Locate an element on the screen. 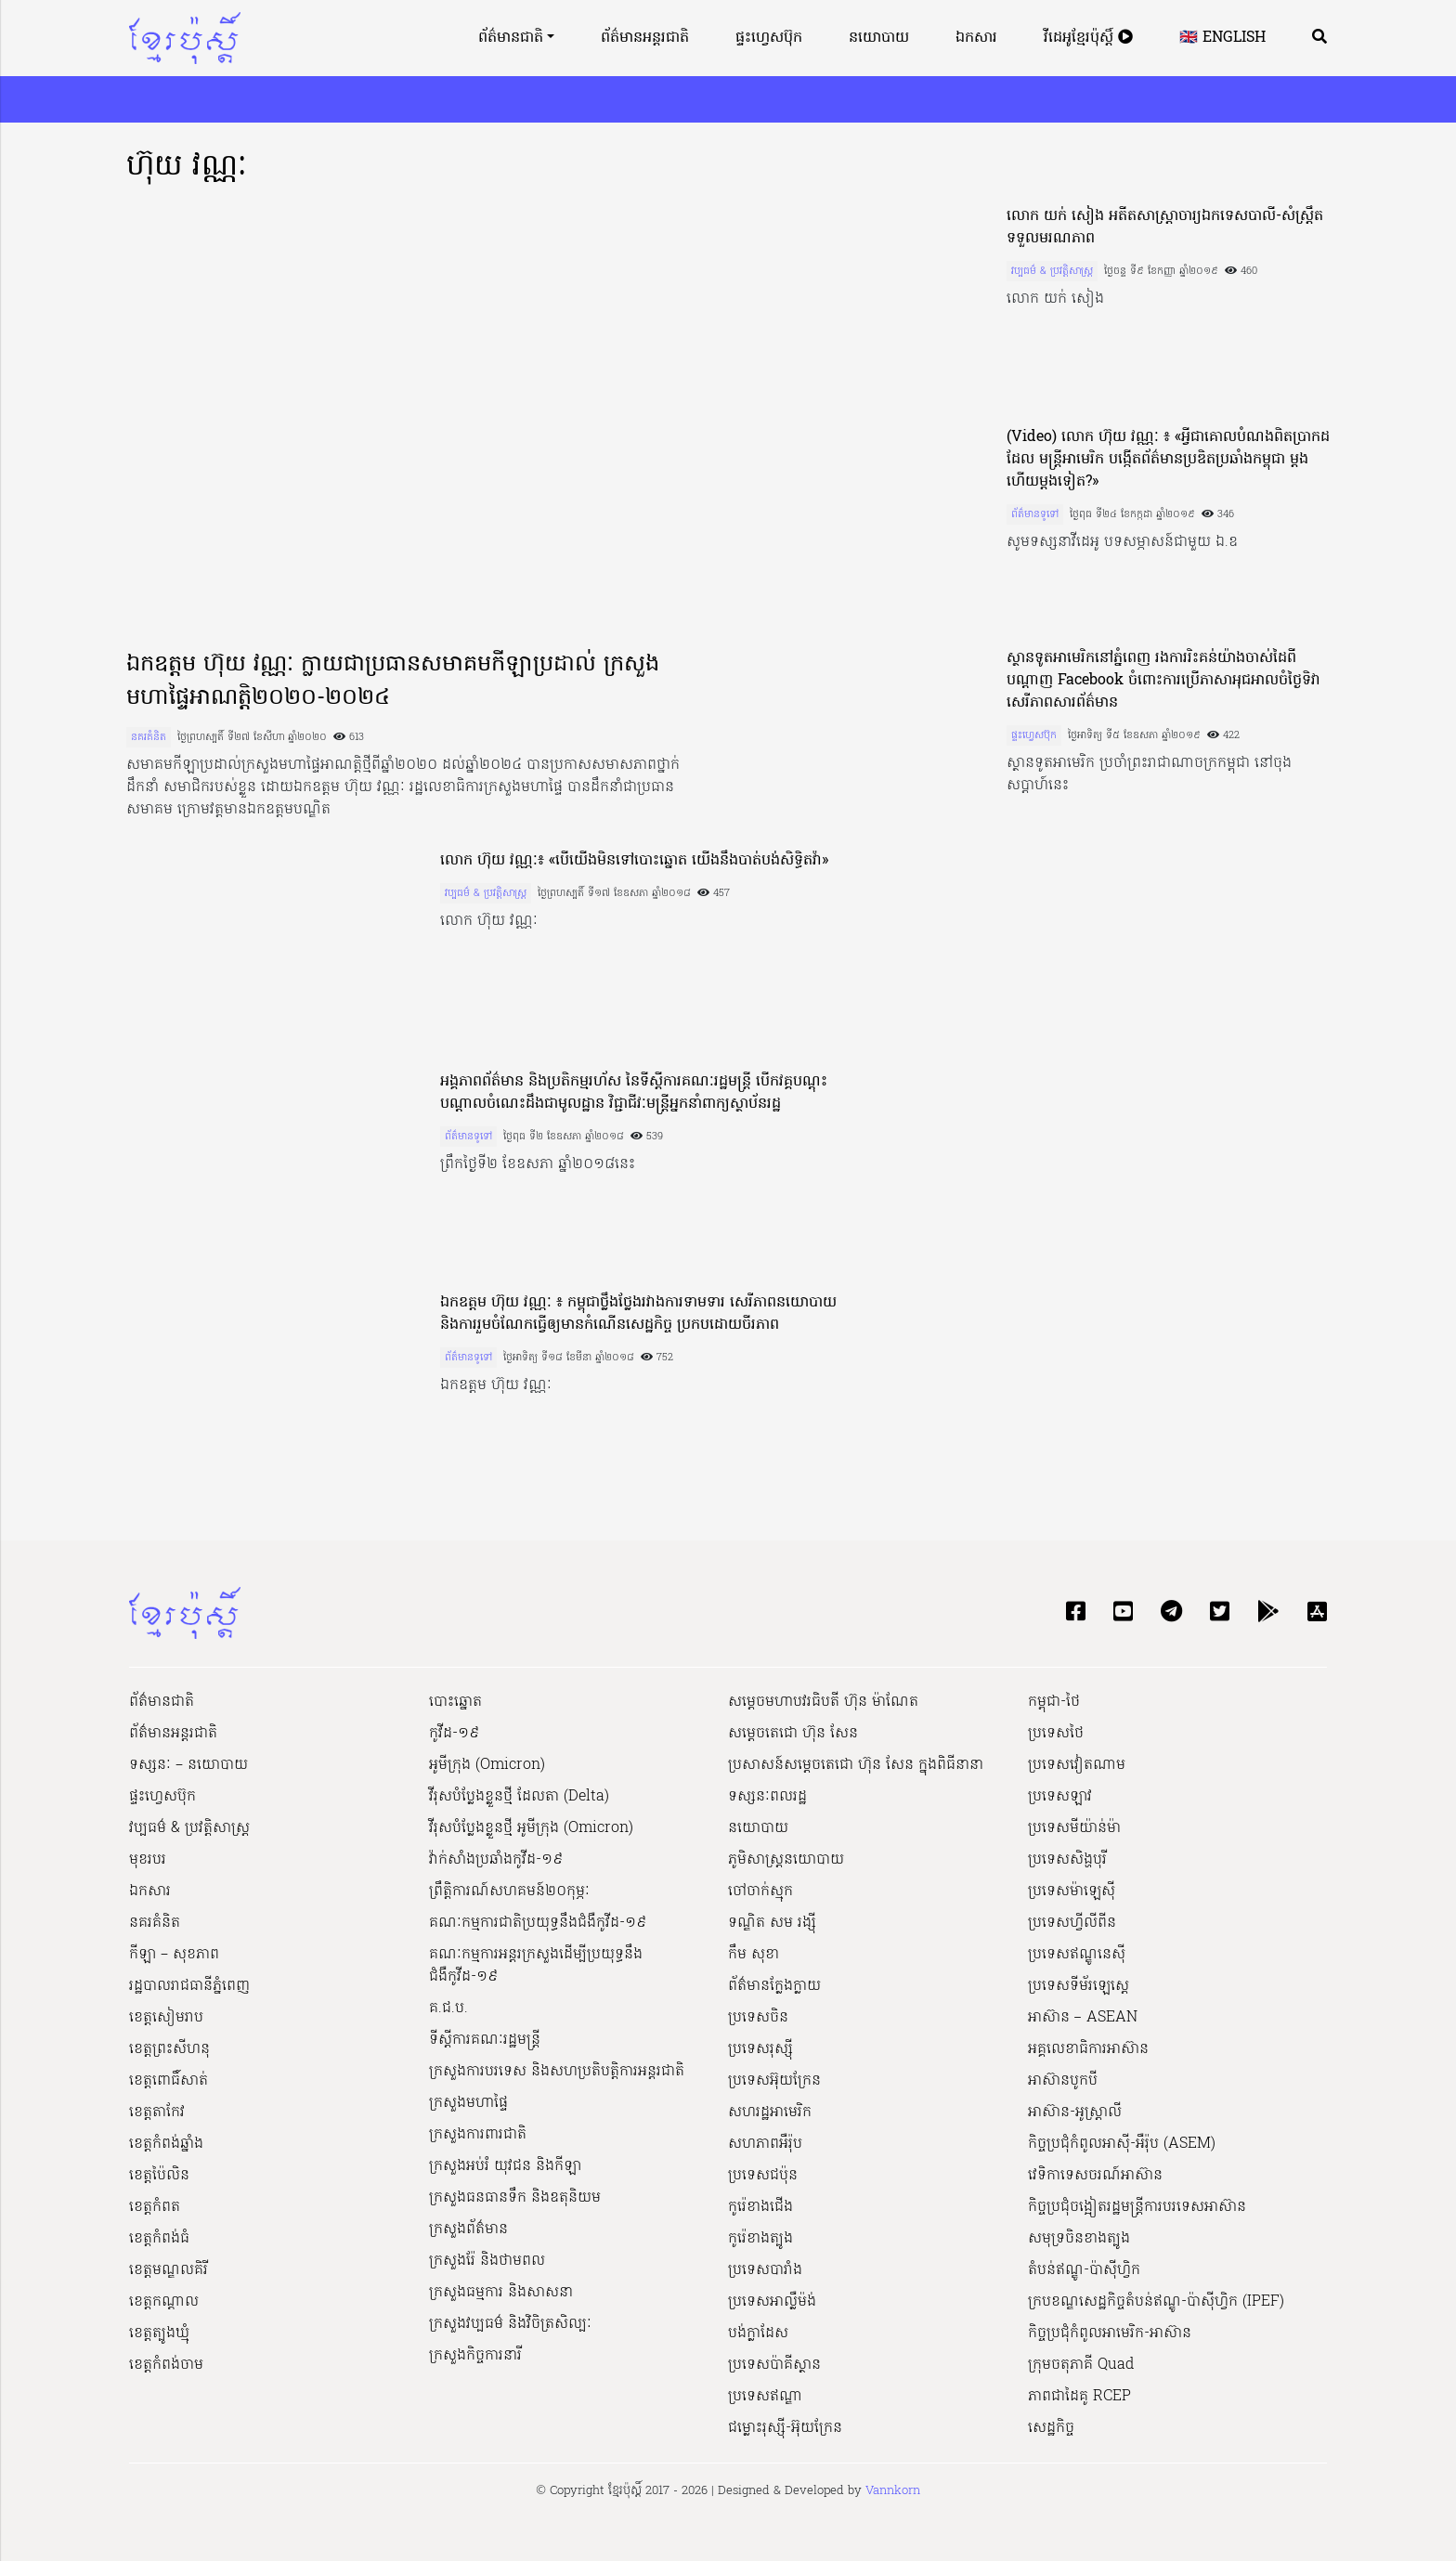 The width and height of the screenshot is (1456, 2561). ក្រសួងធនធានទឹក និងឧតុនិយម is located at coordinates (515, 2198).